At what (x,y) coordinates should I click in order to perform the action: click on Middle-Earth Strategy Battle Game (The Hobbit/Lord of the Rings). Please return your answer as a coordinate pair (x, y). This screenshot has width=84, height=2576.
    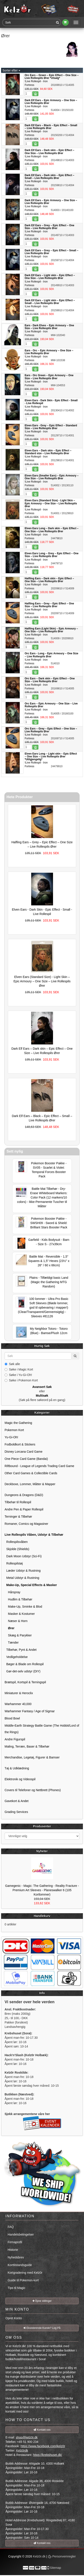
    Looking at the image, I should click on (42, 1729).